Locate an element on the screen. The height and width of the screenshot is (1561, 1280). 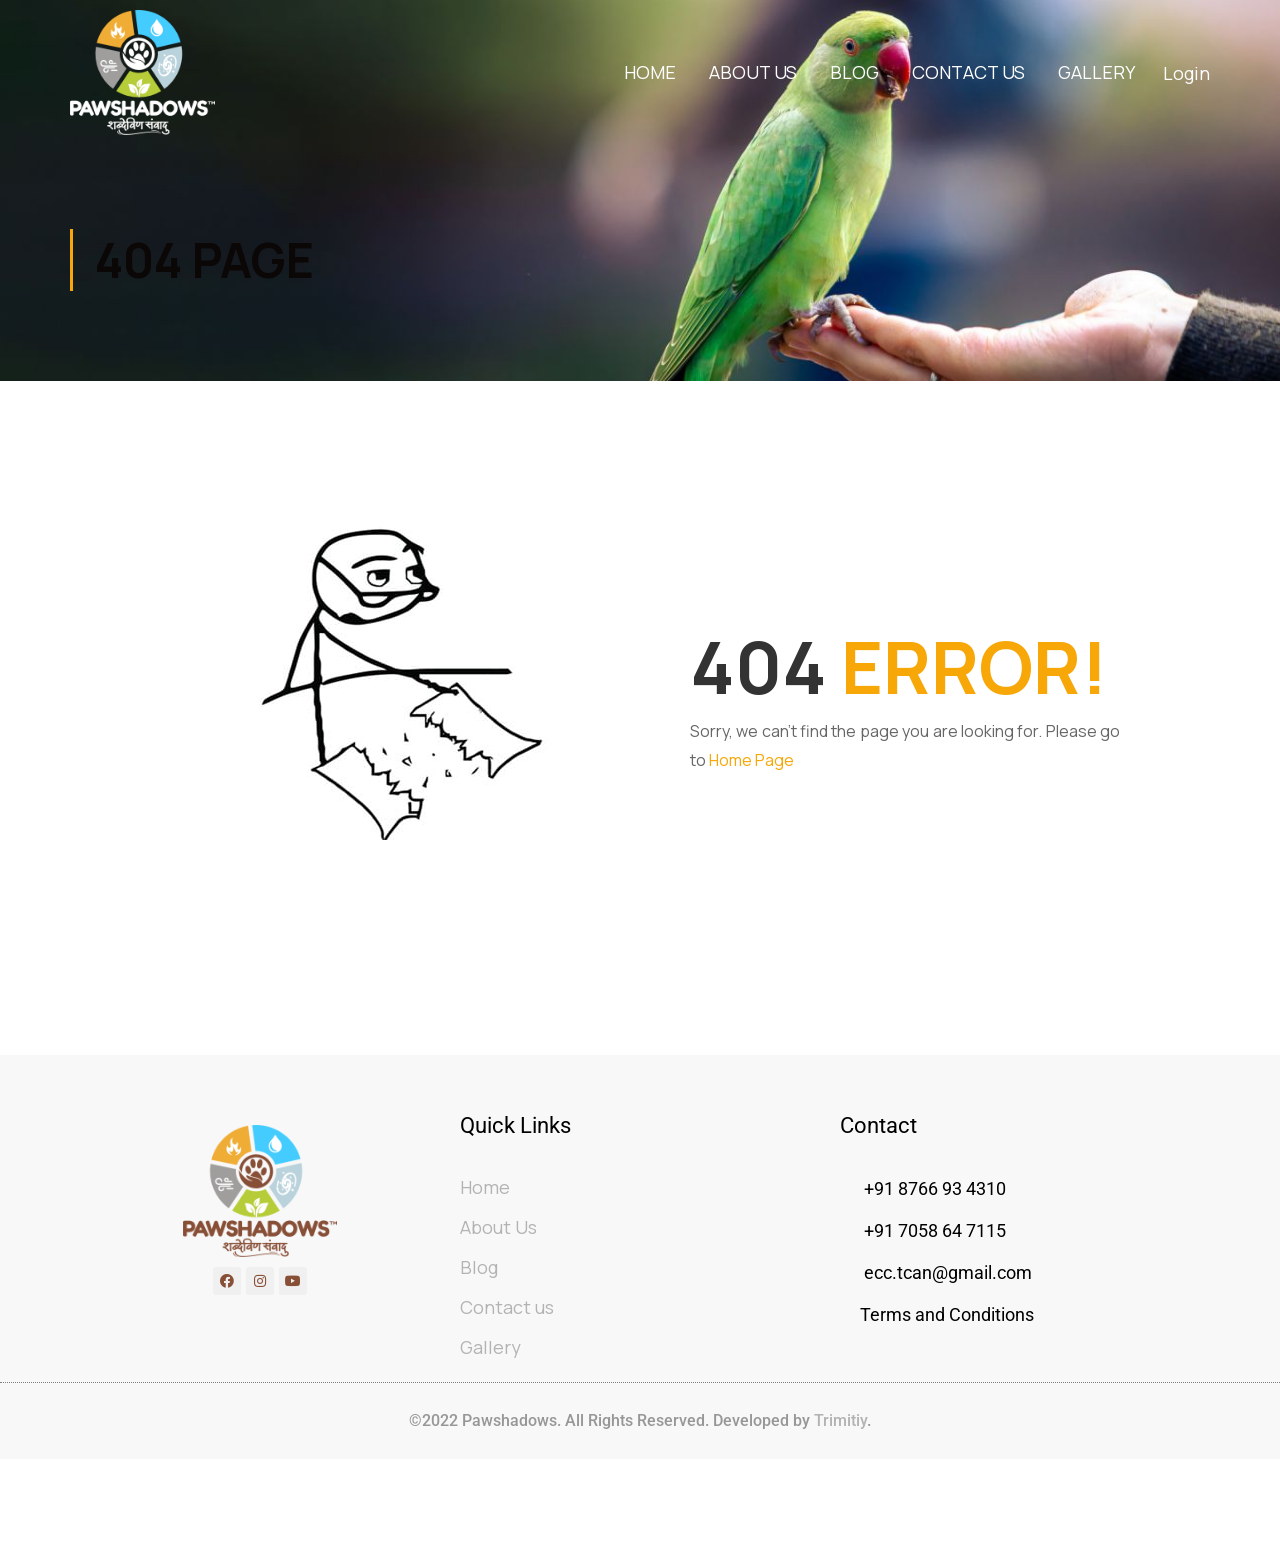
+91 7058 64 7115 is located at coordinates (933, 1267).